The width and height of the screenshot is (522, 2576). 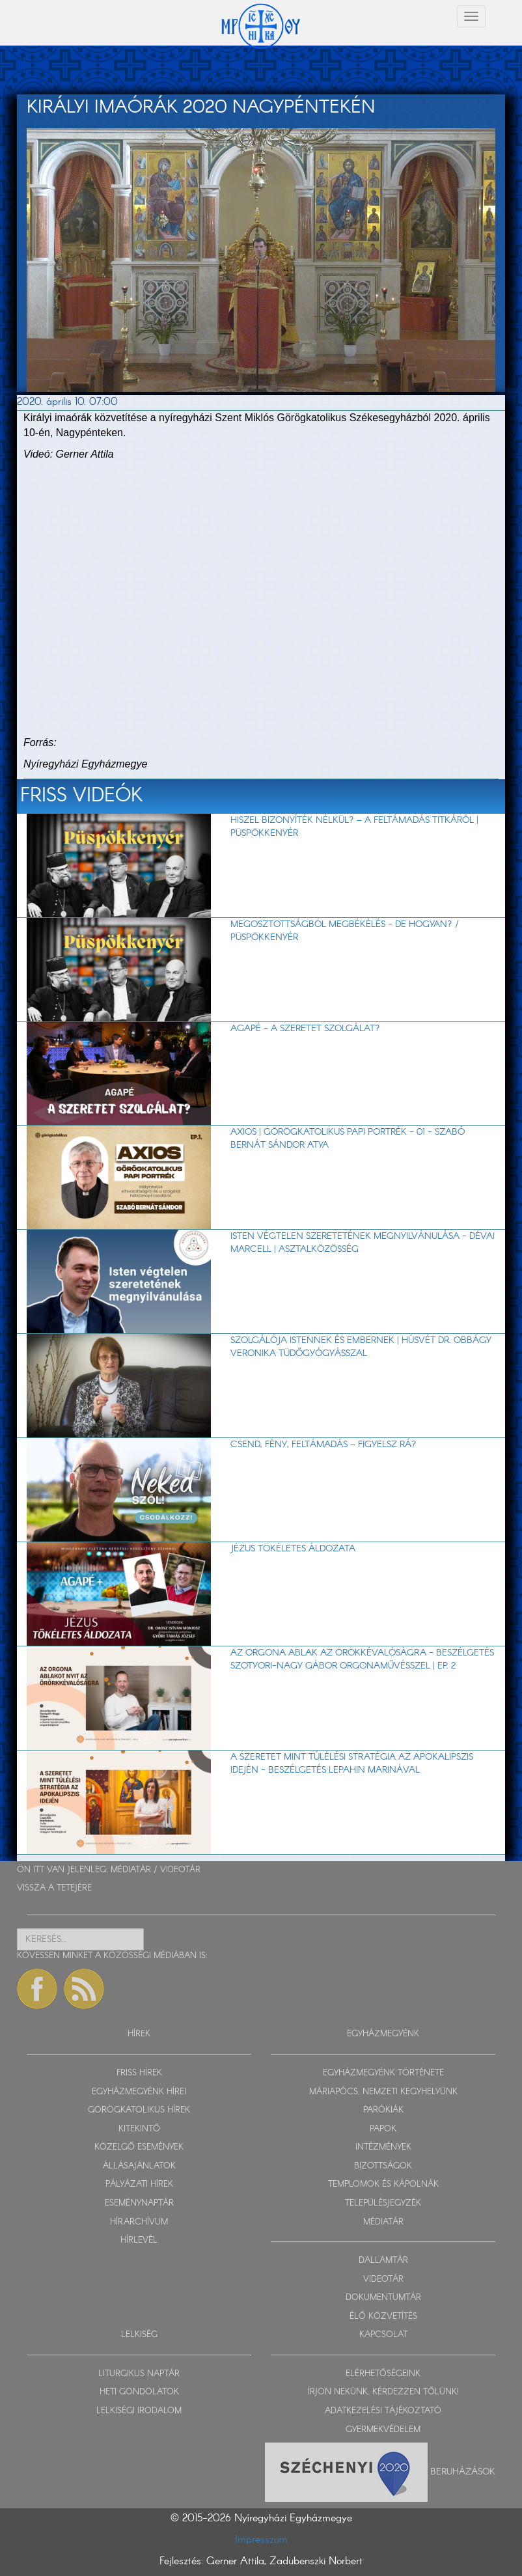 I want to click on ELÉRHETŐSÉGEINK, so click(x=383, y=2374).